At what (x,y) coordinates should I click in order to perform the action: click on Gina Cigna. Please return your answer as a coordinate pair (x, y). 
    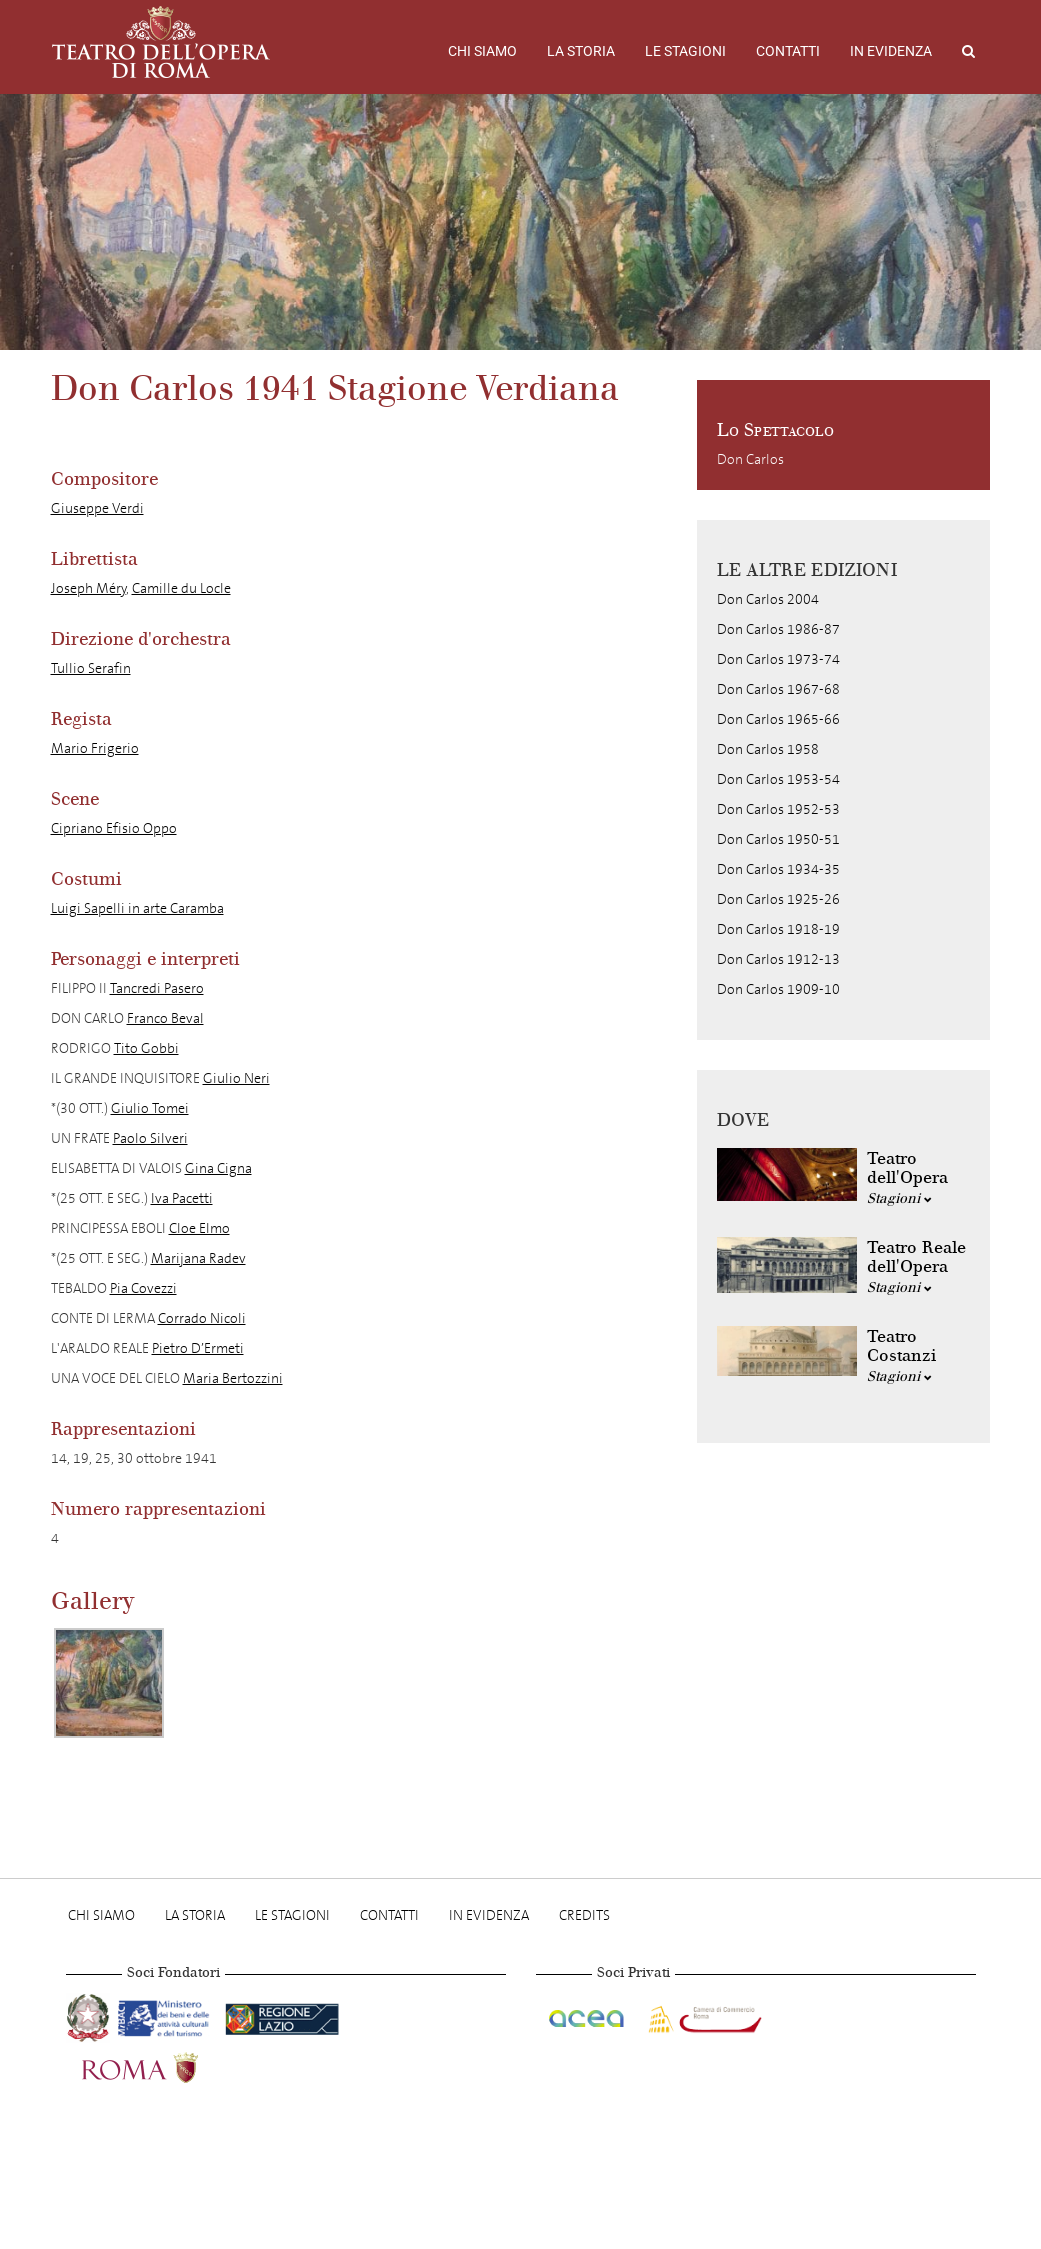
    Looking at the image, I should click on (218, 1168).